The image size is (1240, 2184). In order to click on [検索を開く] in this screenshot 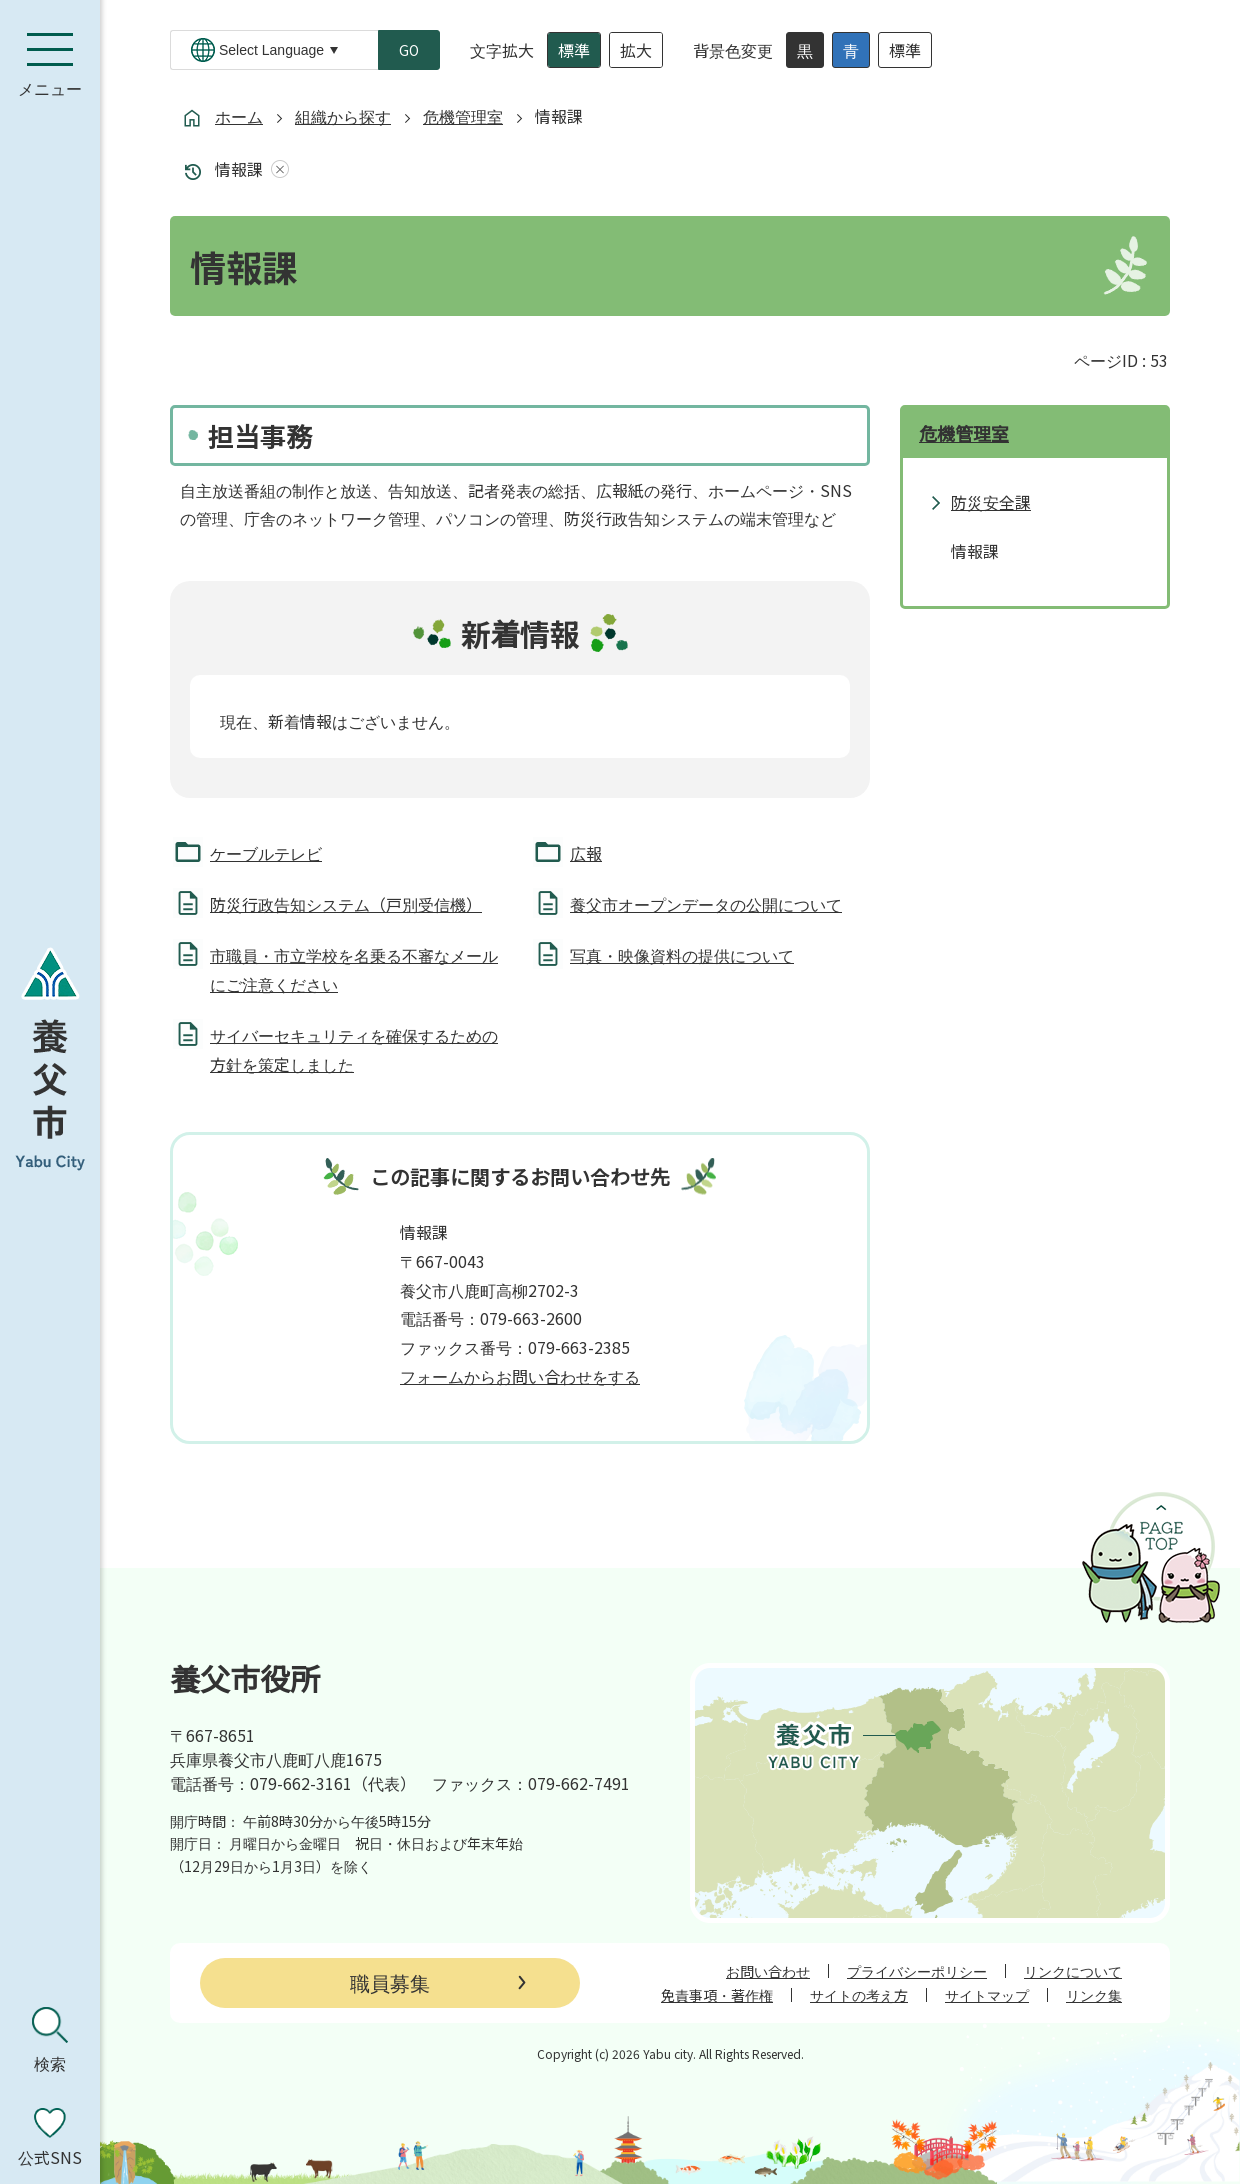, I will do `click(50, 2040)`.